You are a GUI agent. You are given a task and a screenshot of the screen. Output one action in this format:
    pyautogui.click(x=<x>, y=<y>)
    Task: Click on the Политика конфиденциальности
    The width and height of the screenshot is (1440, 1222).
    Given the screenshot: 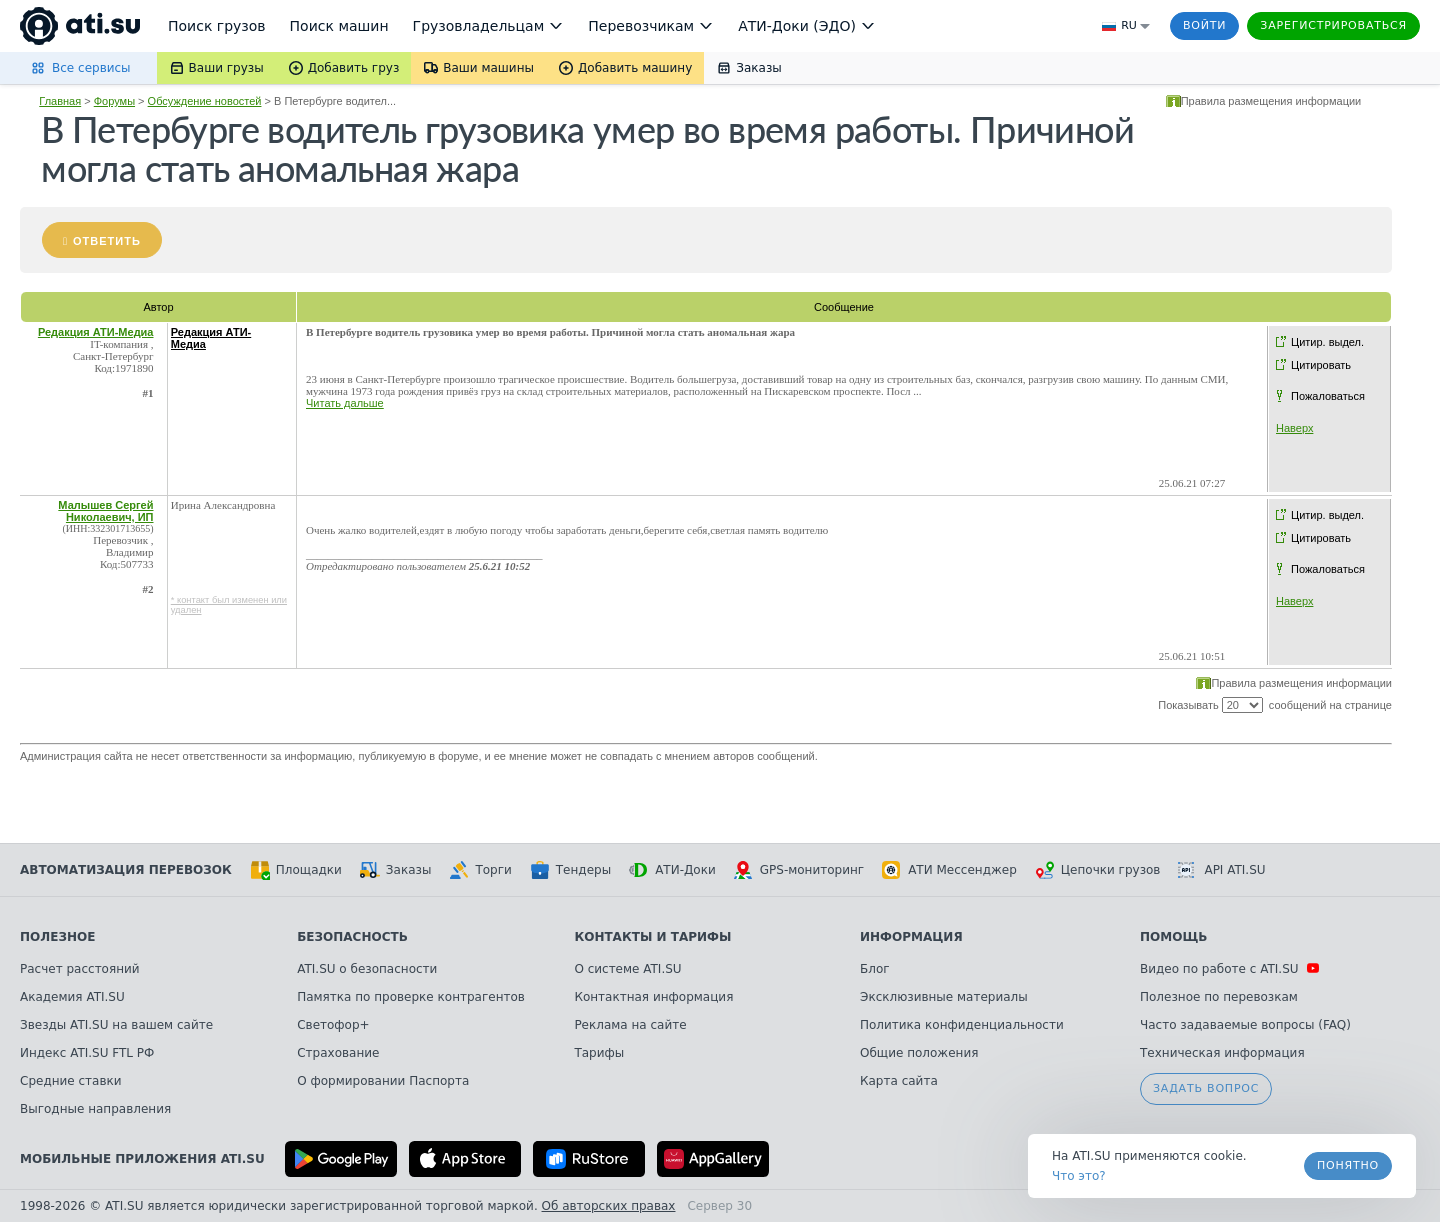 What is the action you would take?
    pyautogui.click(x=962, y=1025)
    